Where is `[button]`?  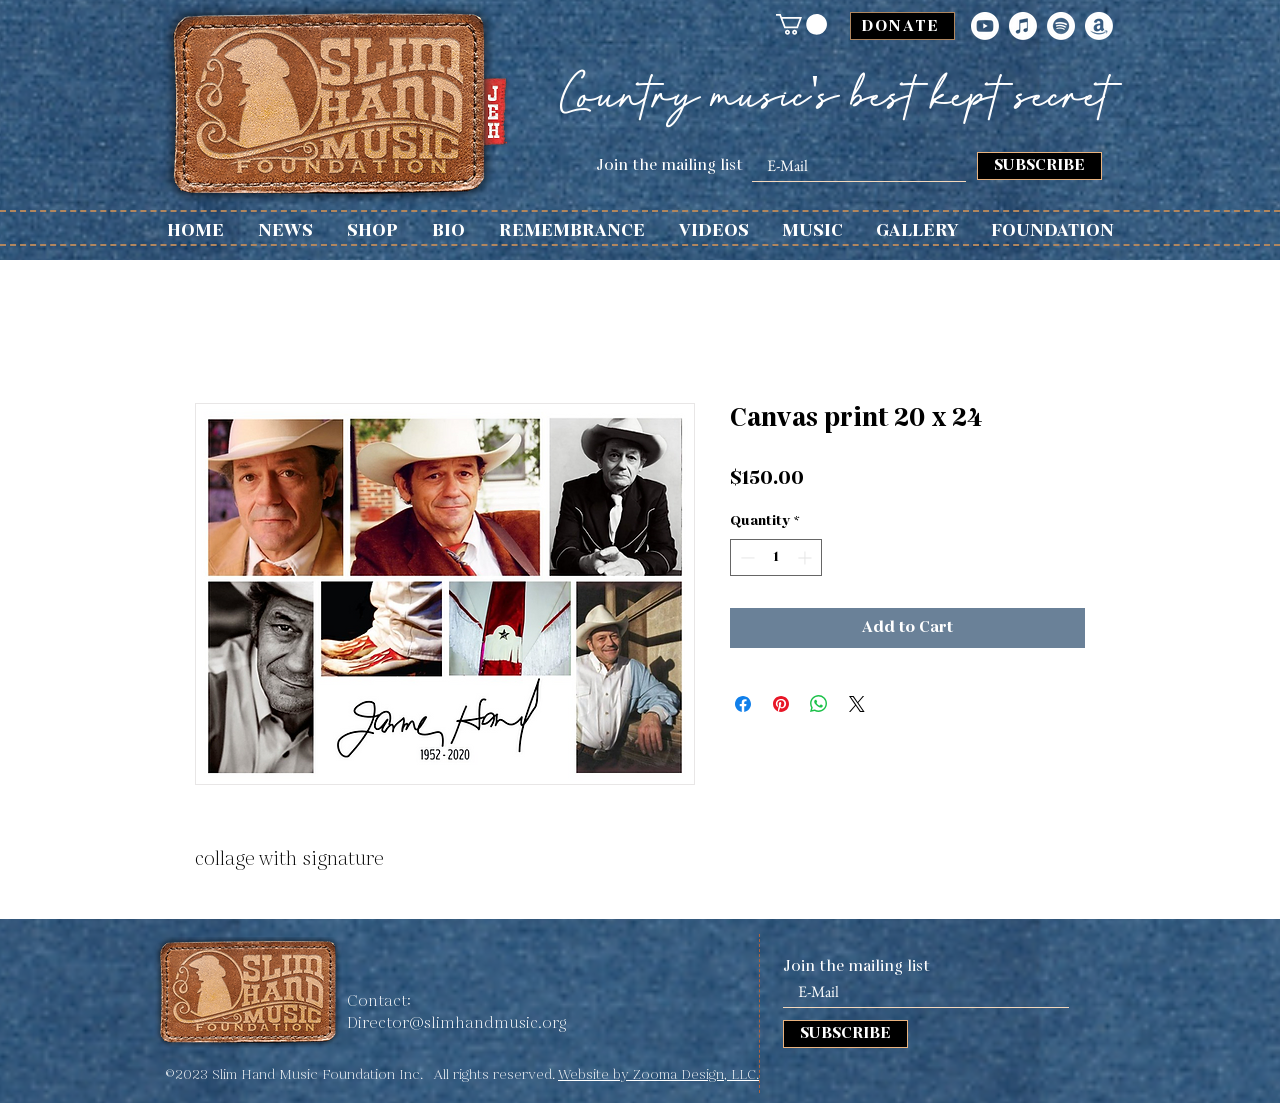 [button] is located at coordinates (801, 24).